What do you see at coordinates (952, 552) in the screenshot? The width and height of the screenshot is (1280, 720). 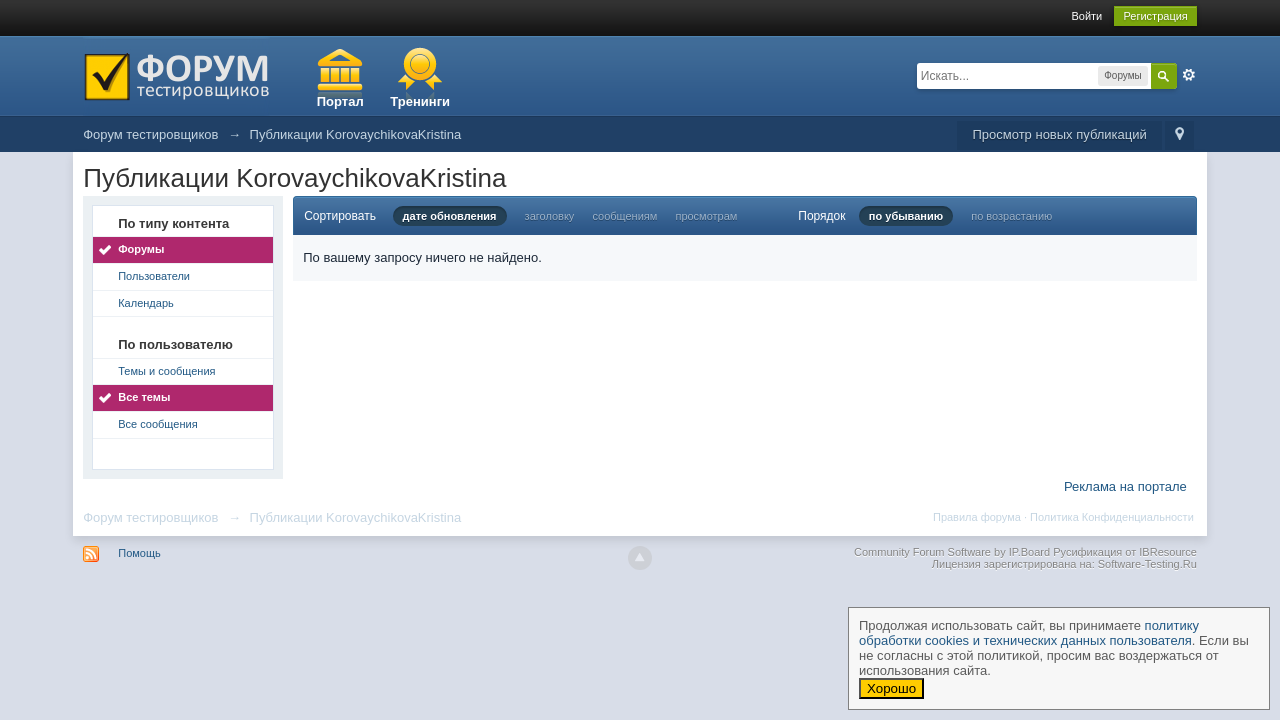 I see `Community Forum Software by IP.Board` at bounding box center [952, 552].